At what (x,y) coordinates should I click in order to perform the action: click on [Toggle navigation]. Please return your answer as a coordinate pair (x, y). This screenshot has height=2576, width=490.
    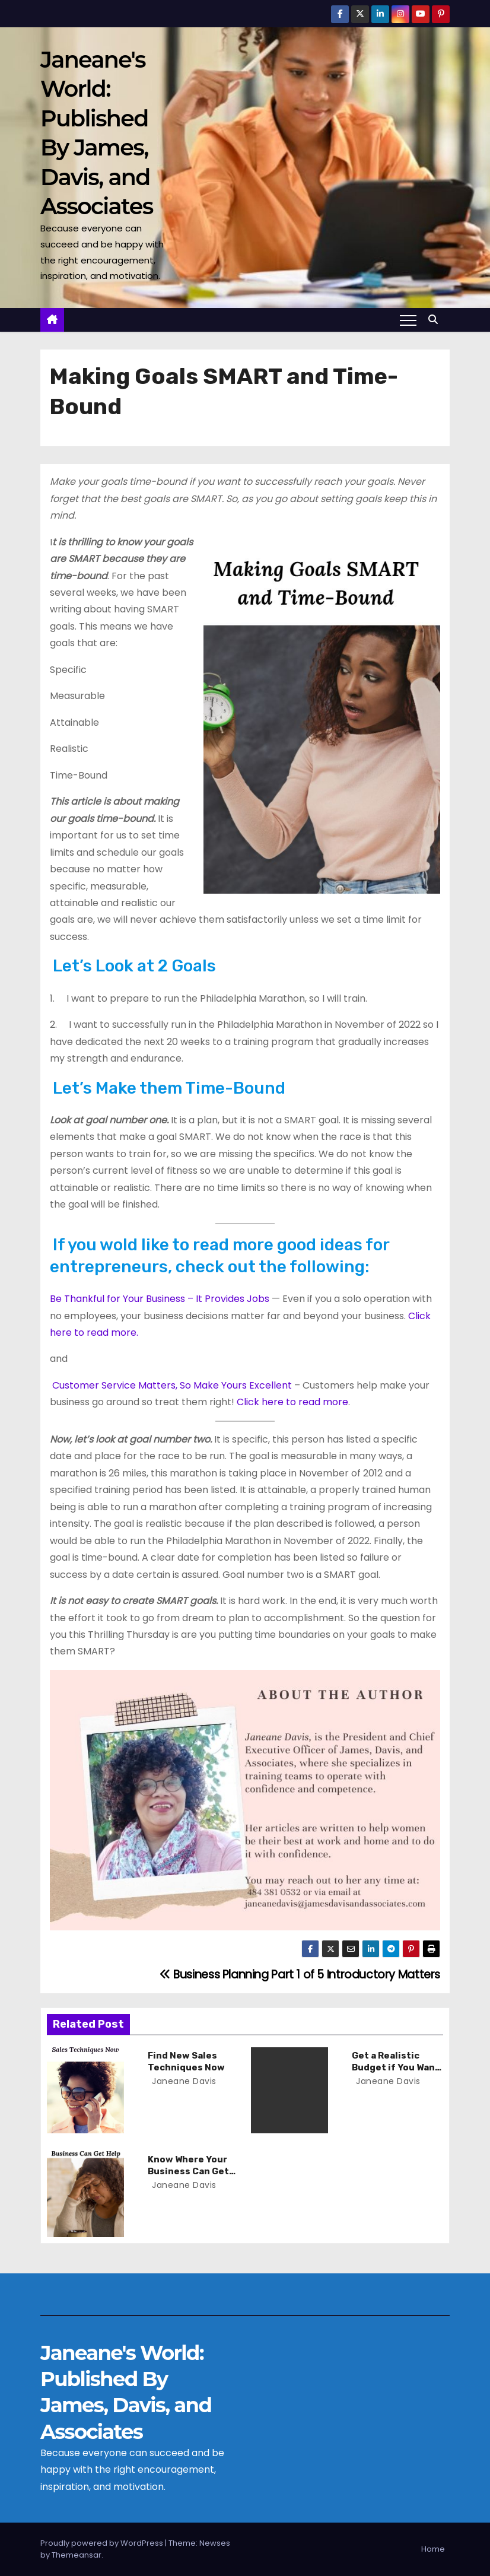
    Looking at the image, I should click on (408, 319).